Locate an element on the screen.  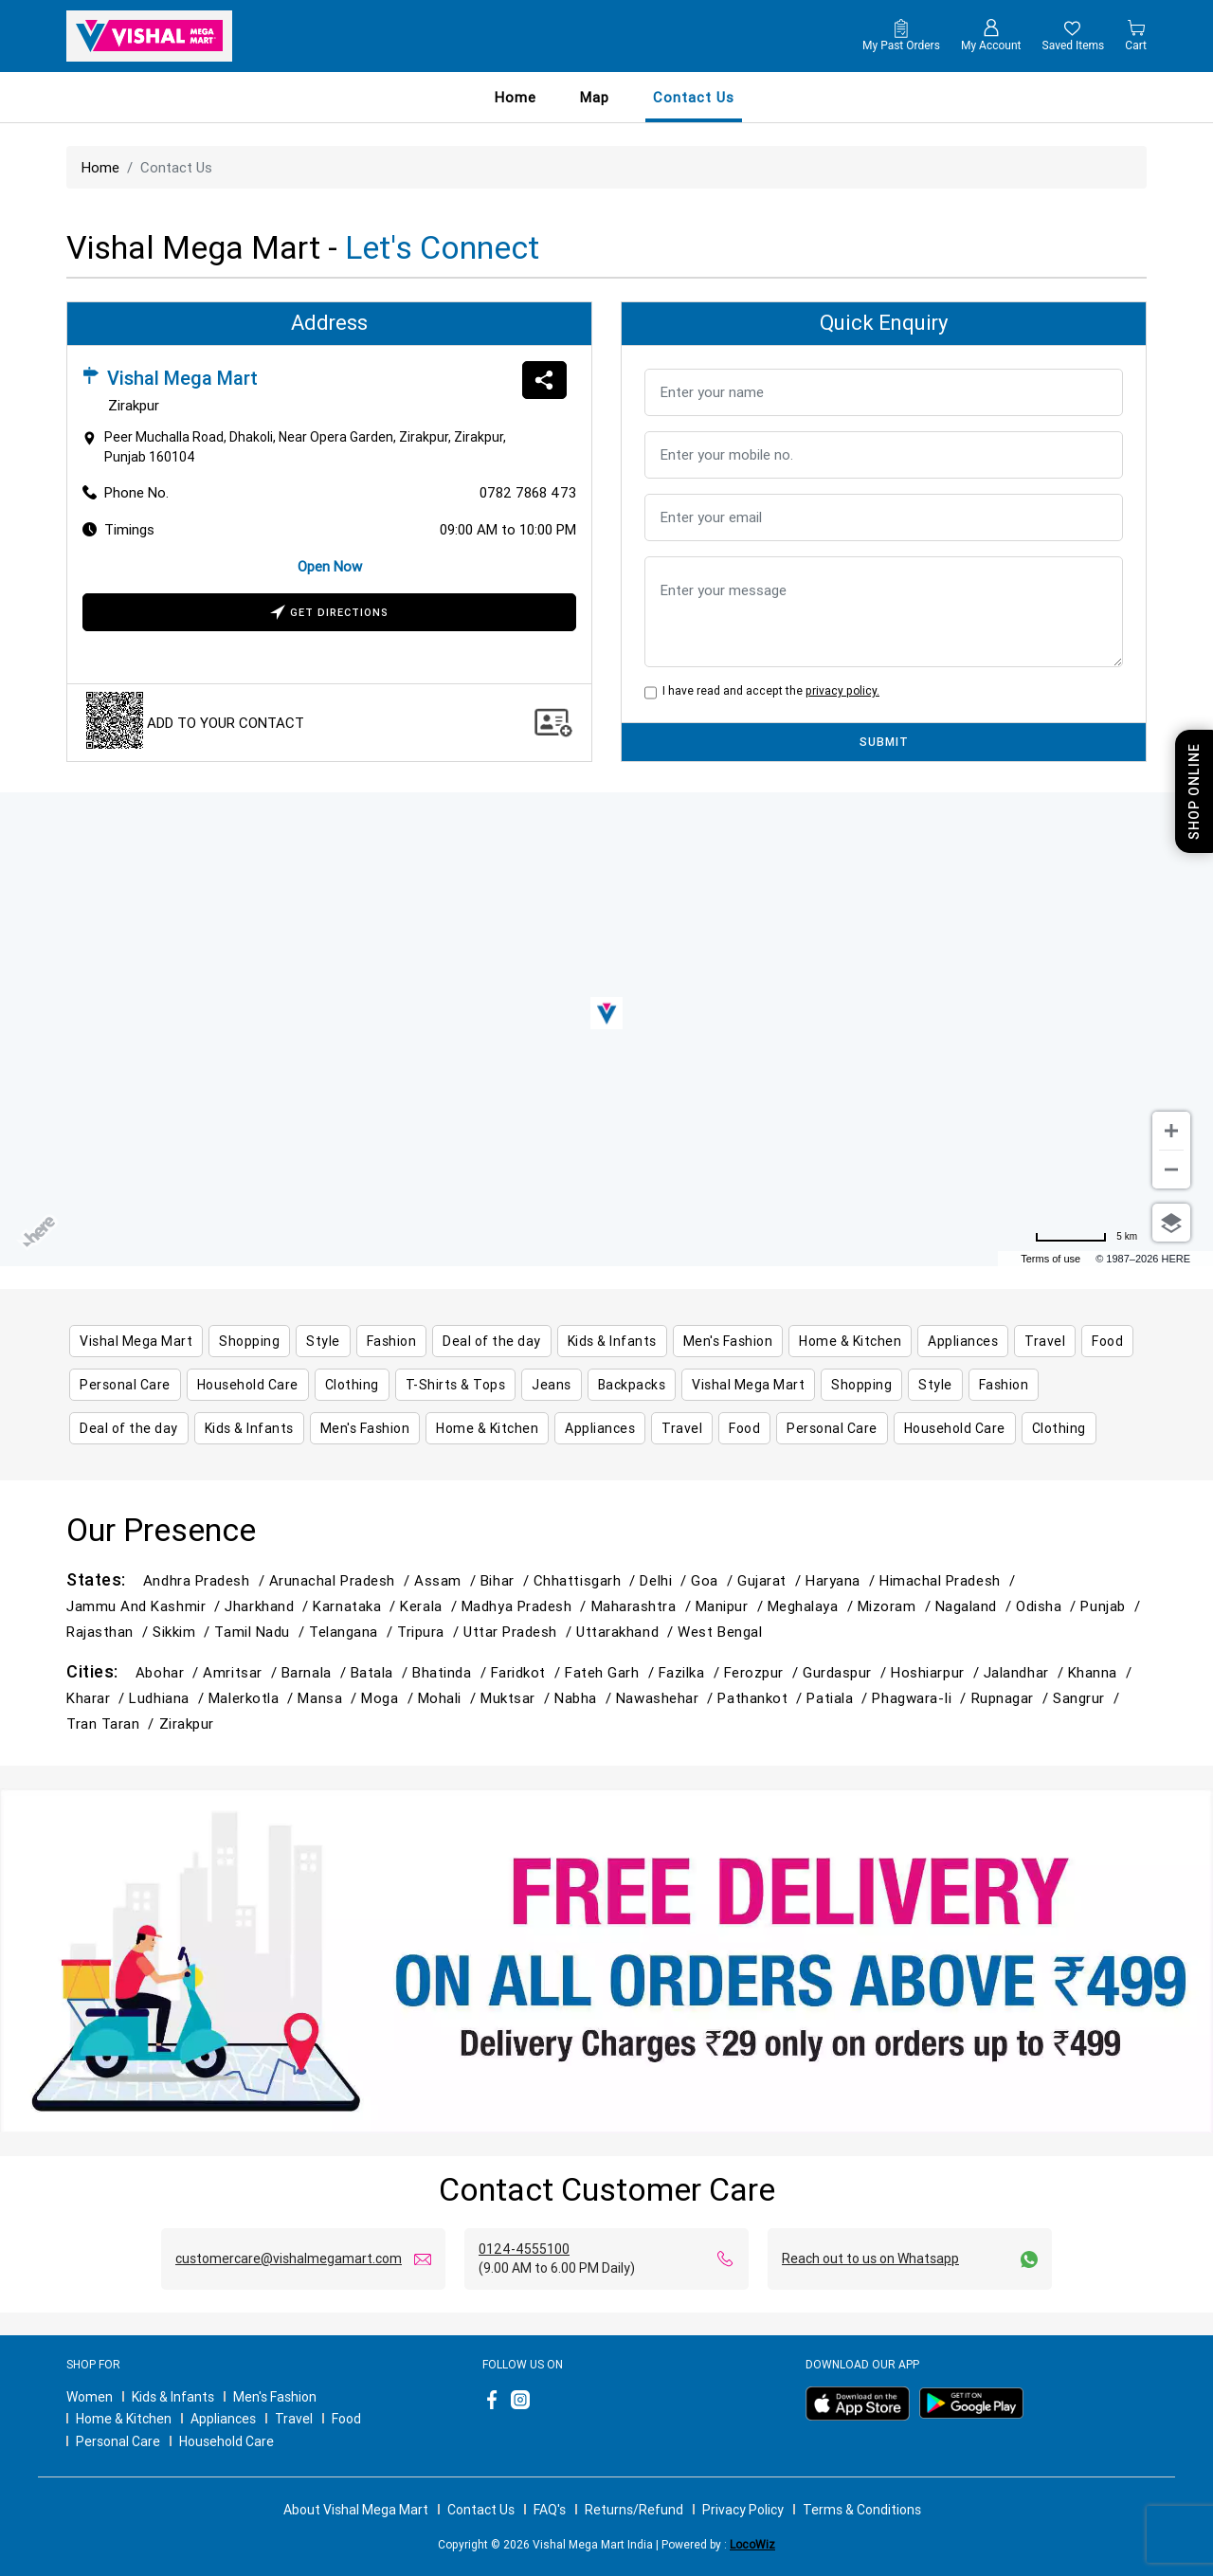
Home & Kitchen is located at coordinates (124, 2418).